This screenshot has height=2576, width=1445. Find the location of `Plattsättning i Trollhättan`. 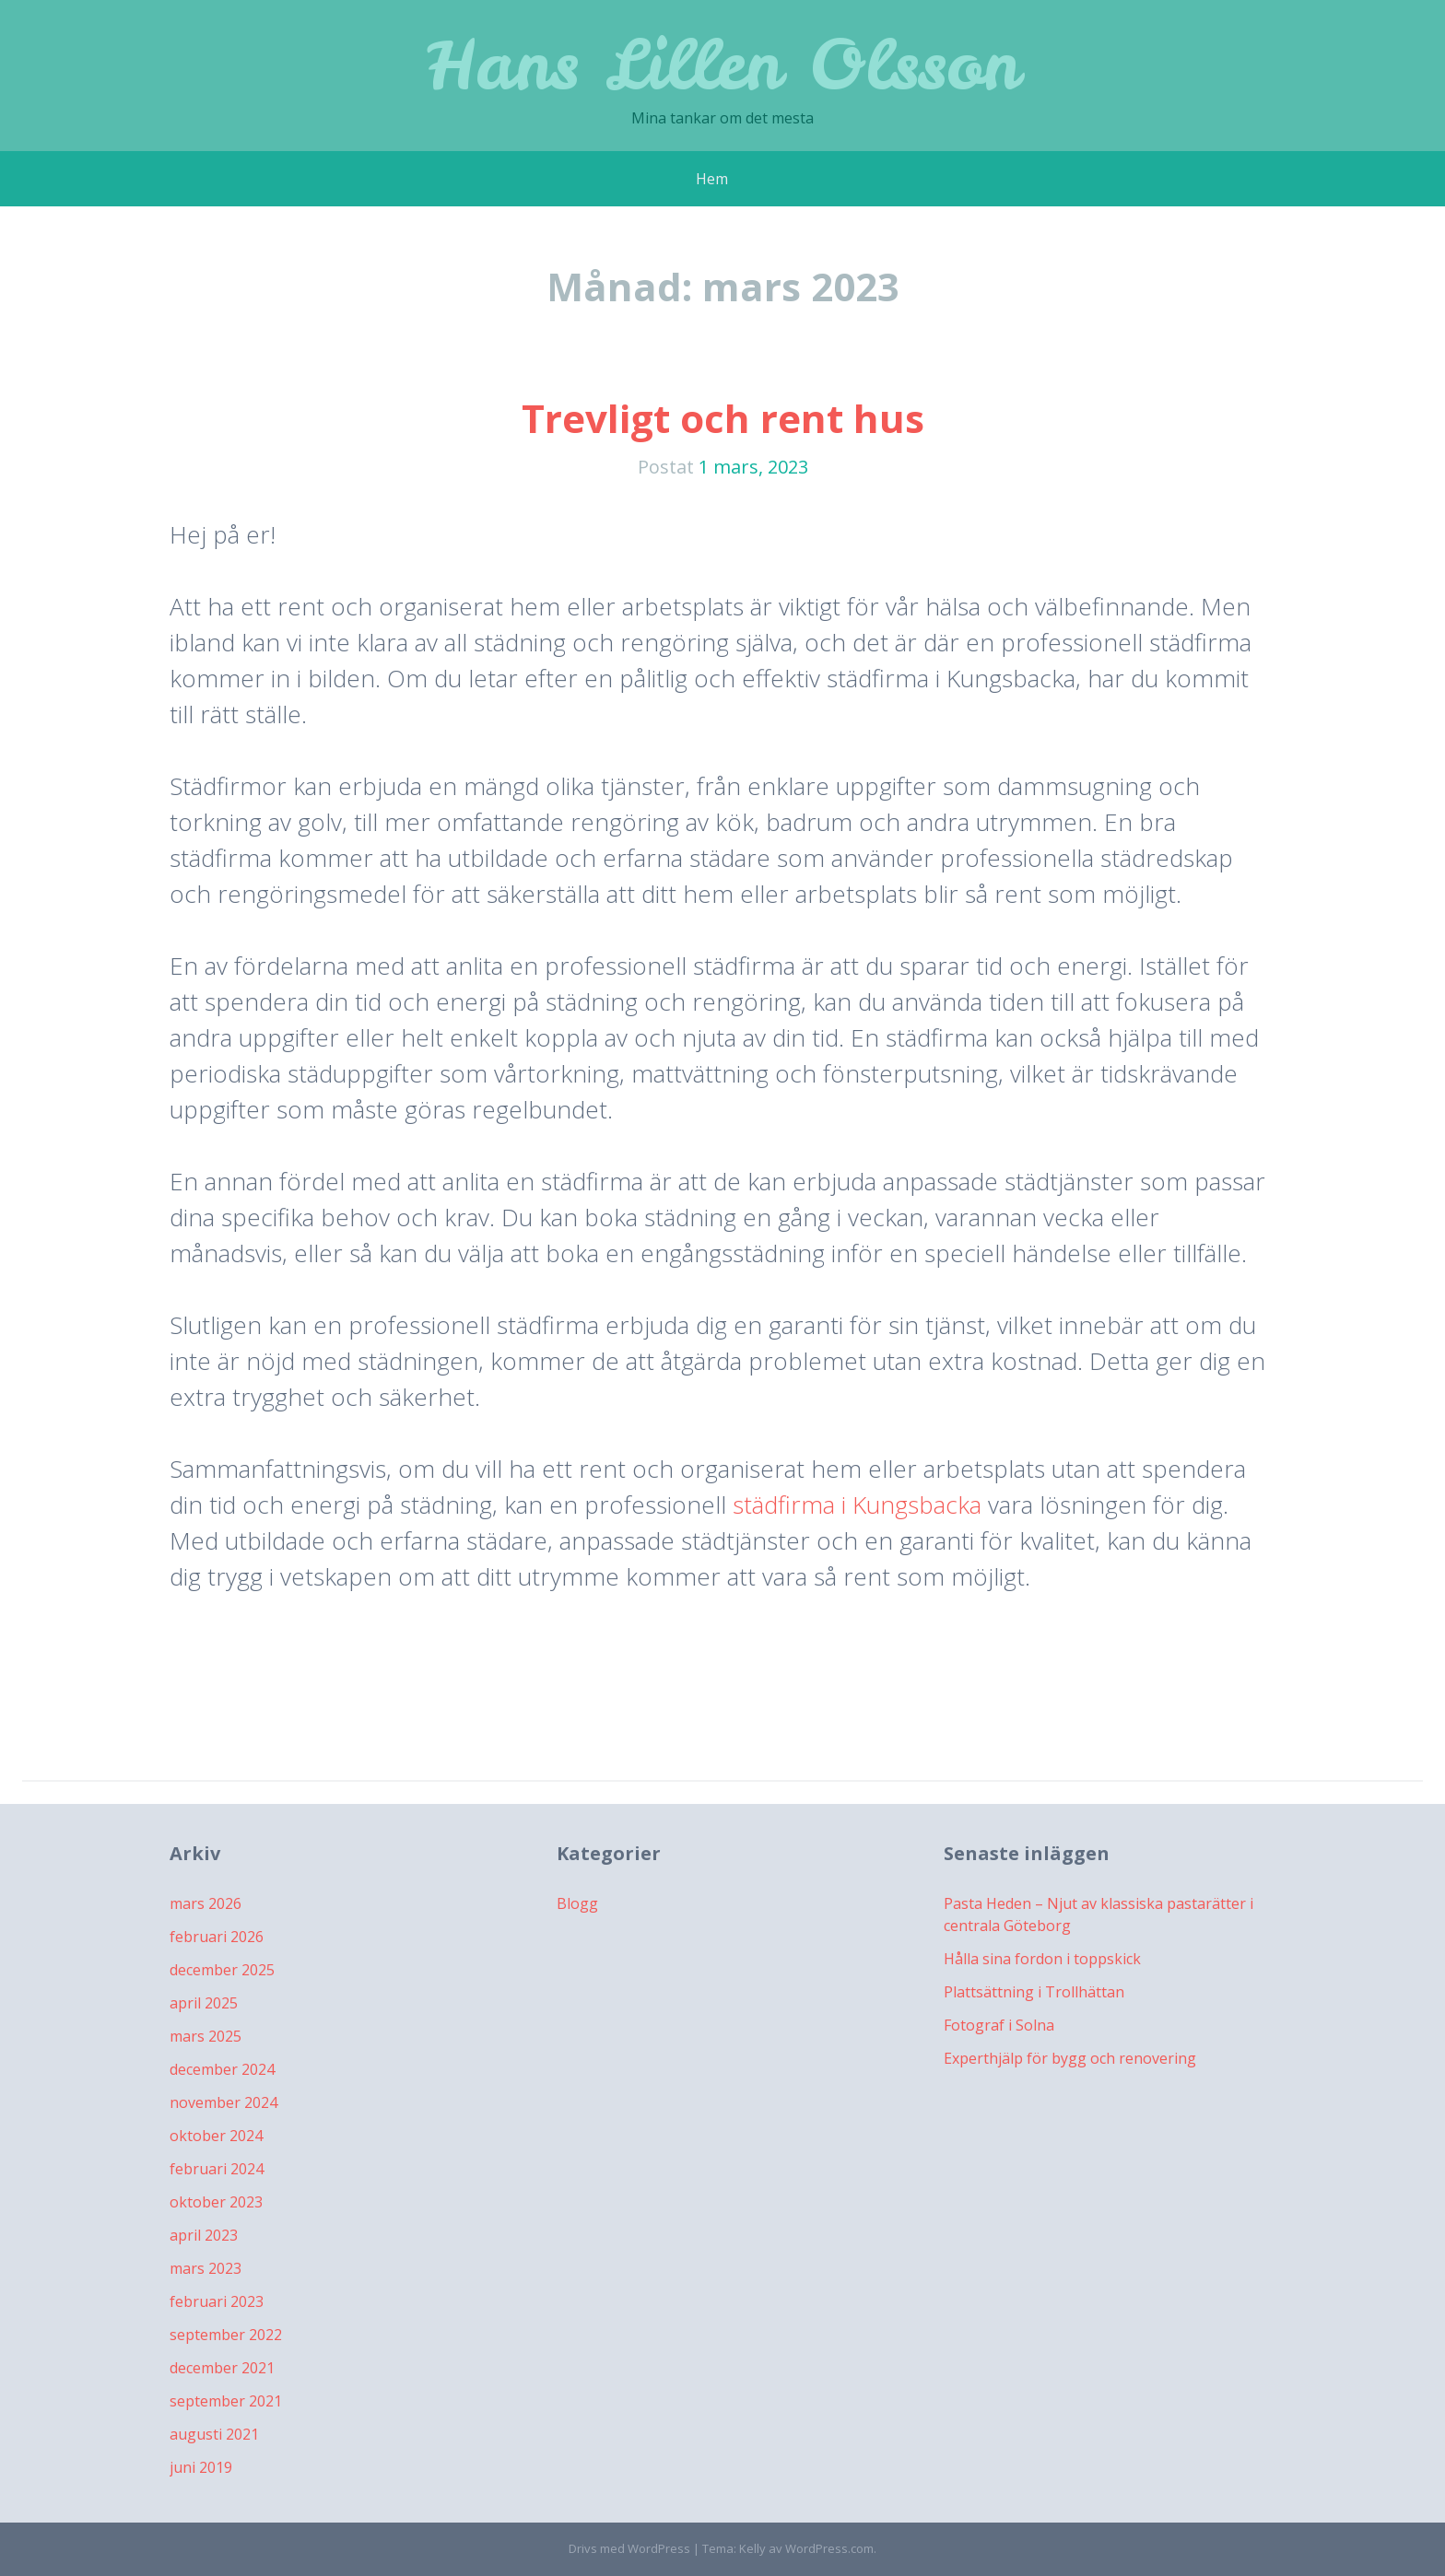

Plattsättning i Trollhättan is located at coordinates (1034, 1992).